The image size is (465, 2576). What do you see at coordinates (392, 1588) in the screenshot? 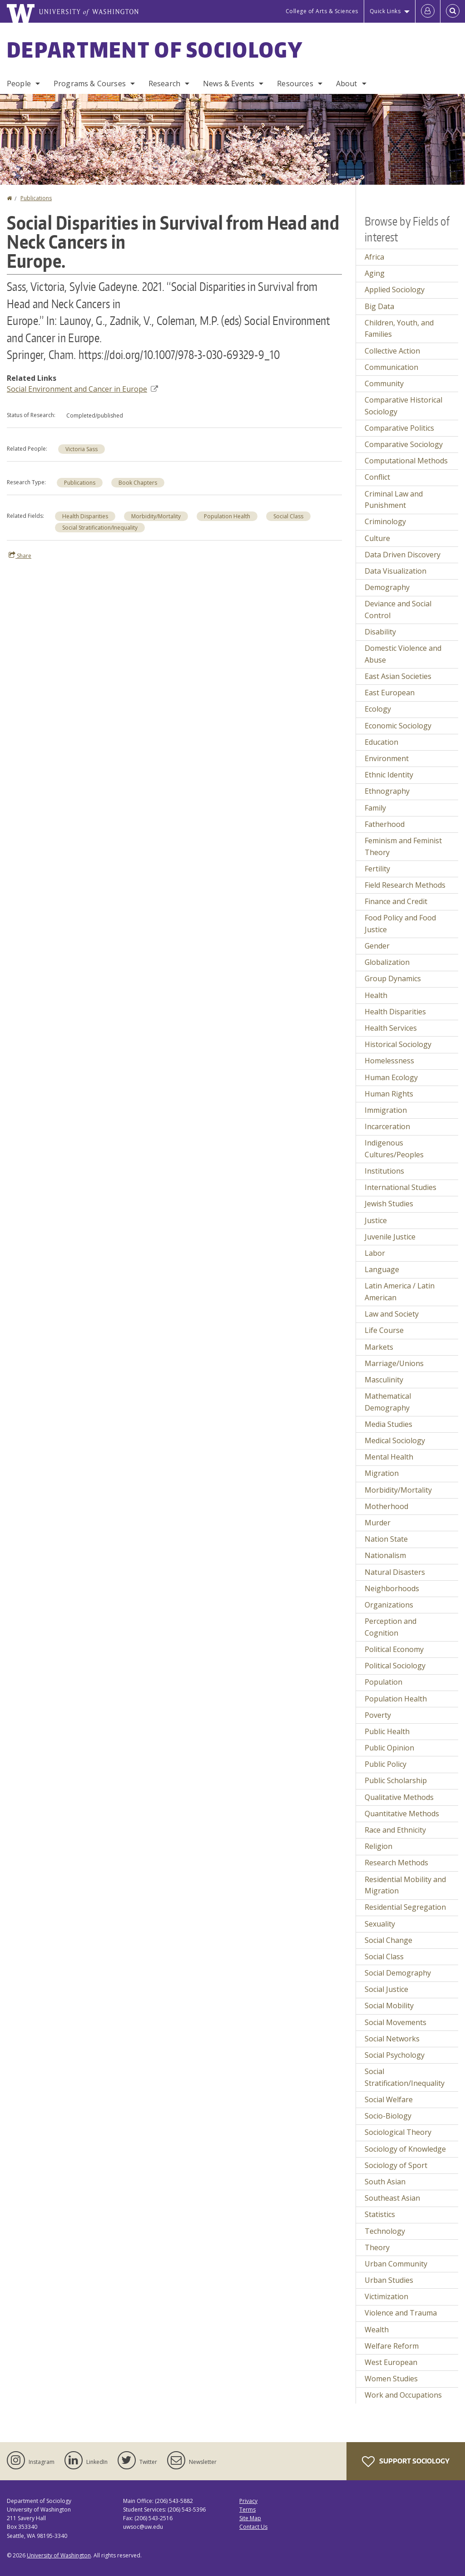
I see `Neighborhoods` at bounding box center [392, 1588].